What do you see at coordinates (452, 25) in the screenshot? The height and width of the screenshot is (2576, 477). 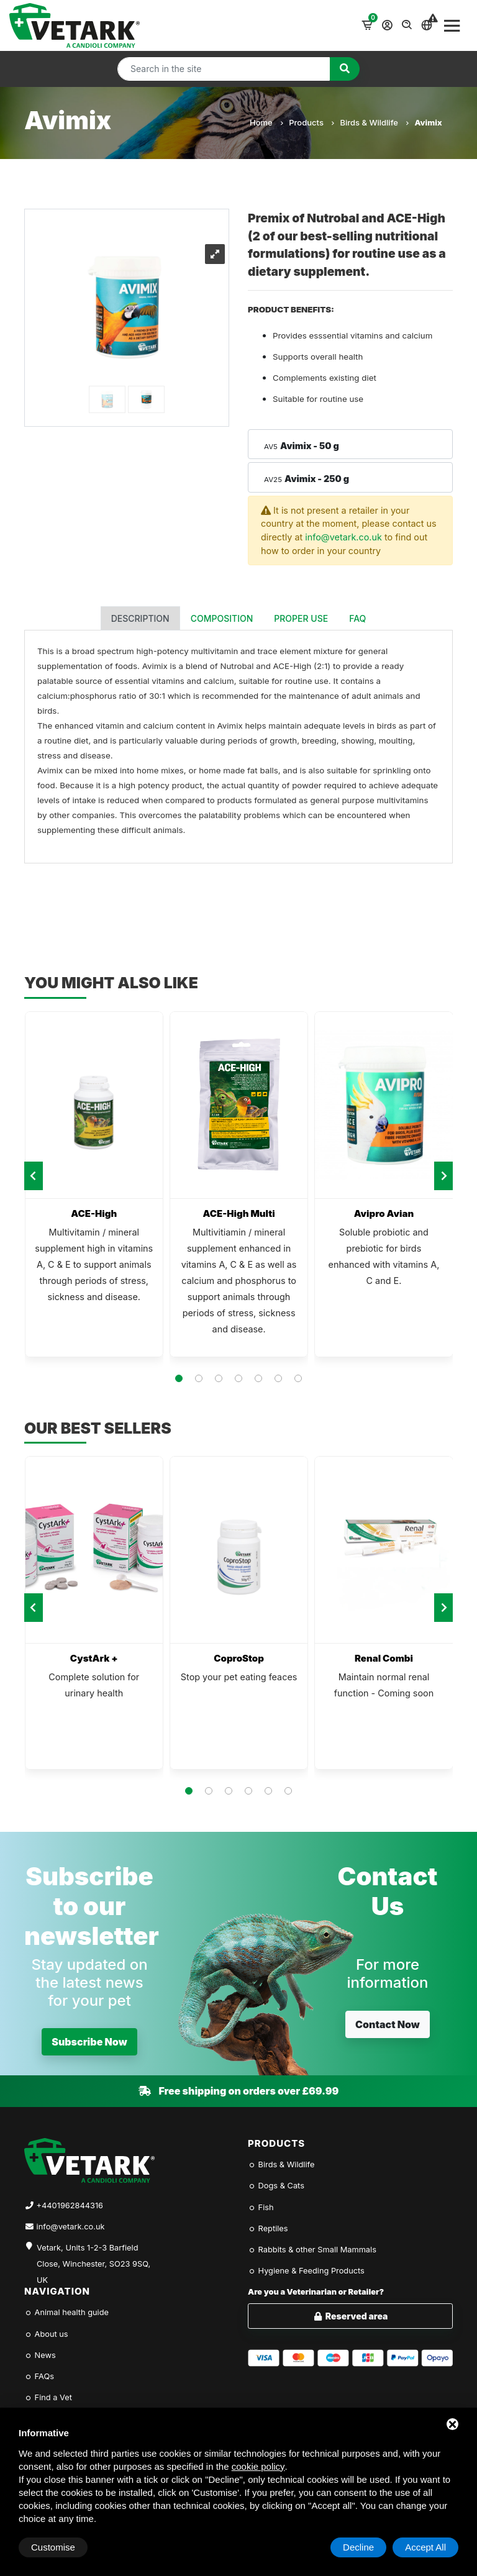 I see `[Toggle navigation]` at bounding box center [452, 25].